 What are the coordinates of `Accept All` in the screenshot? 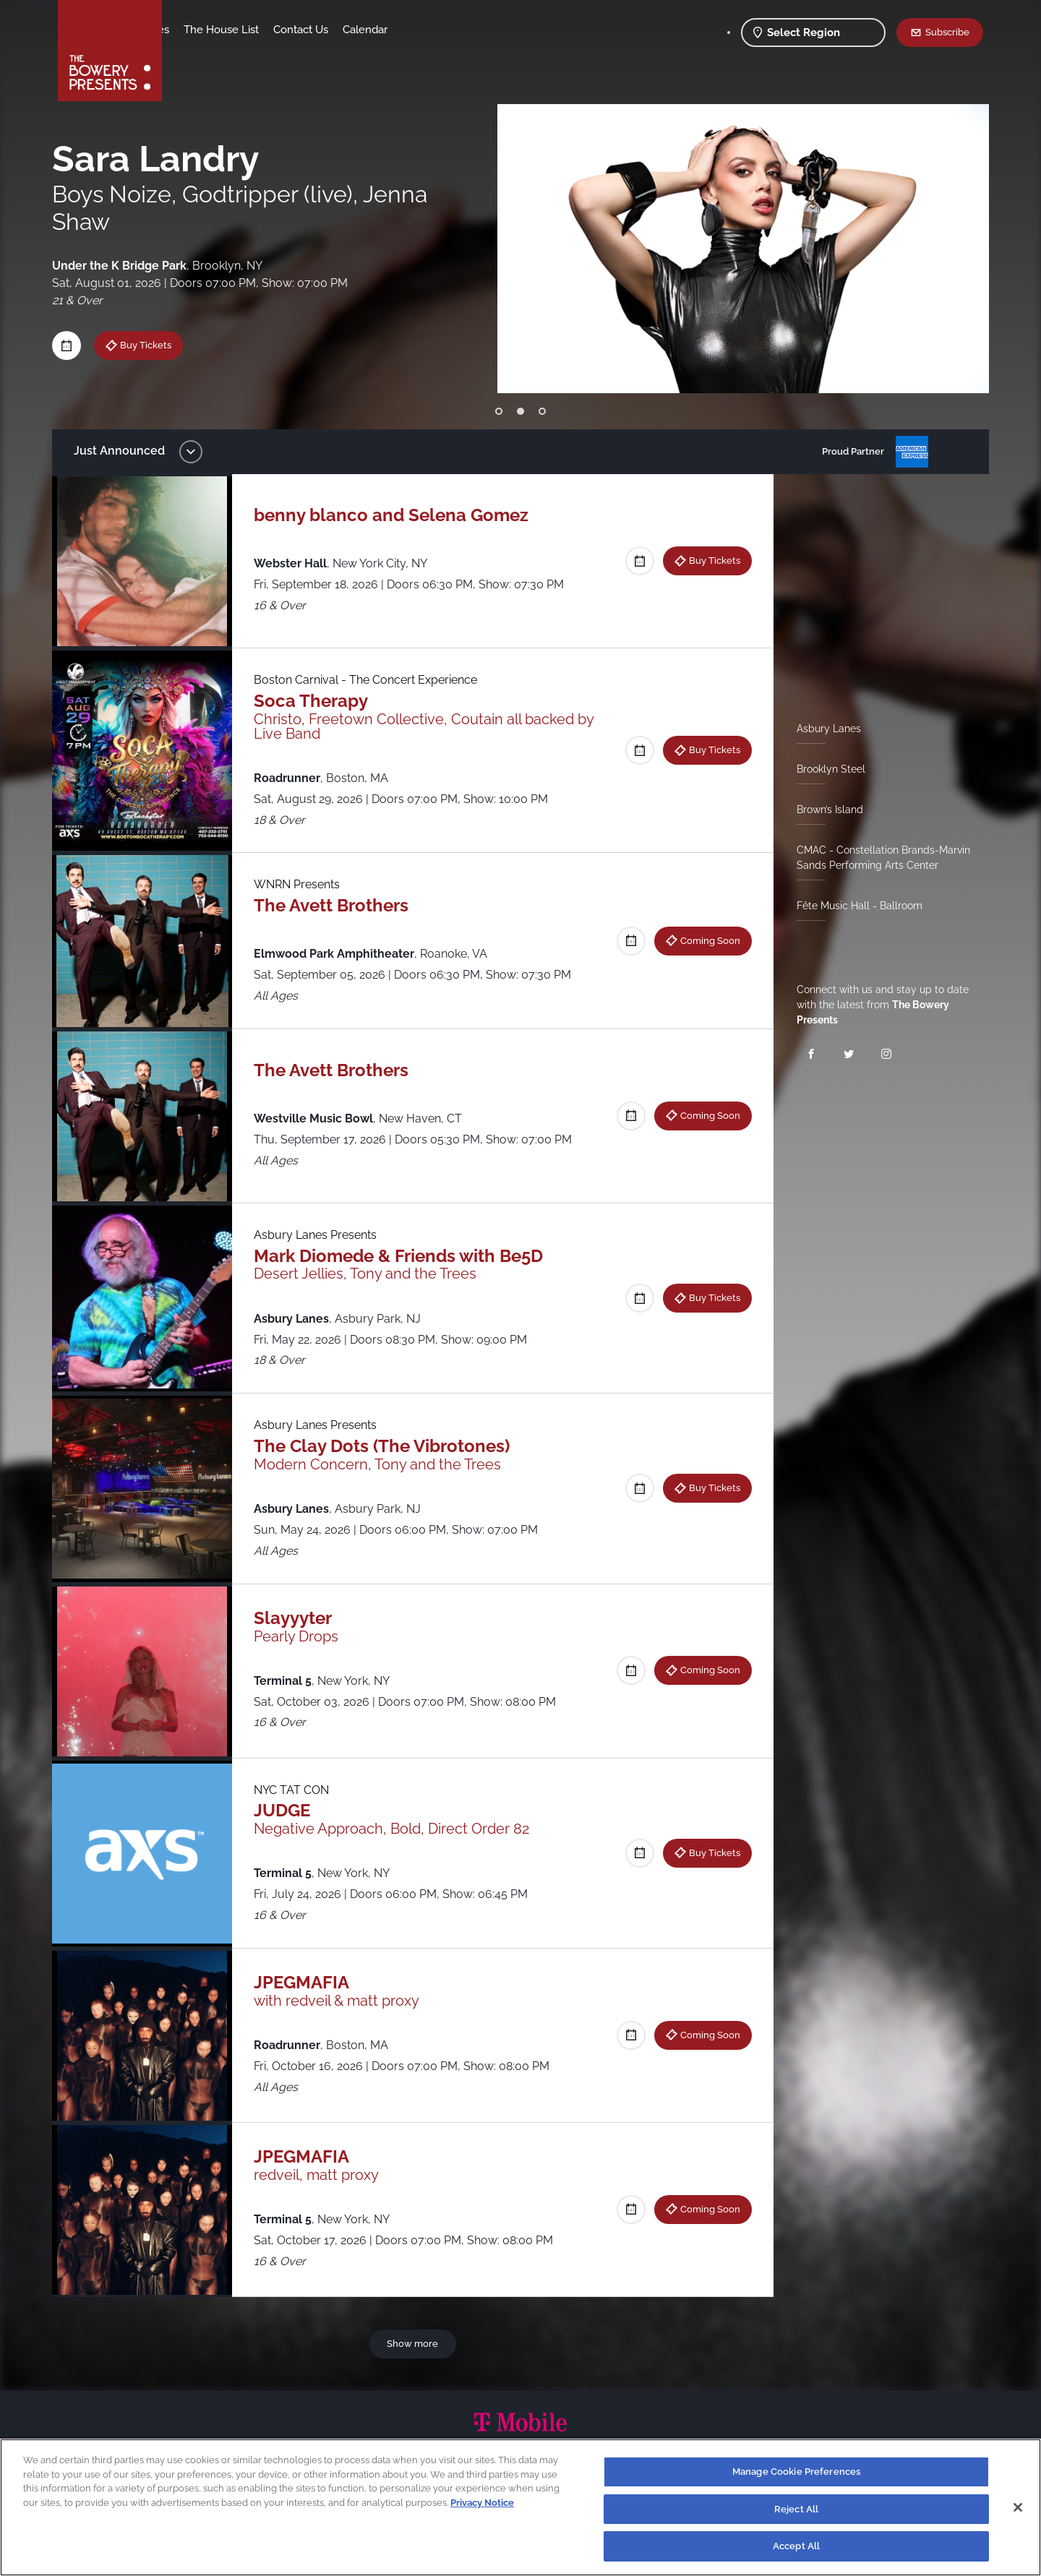 It's located at (796, 2546).